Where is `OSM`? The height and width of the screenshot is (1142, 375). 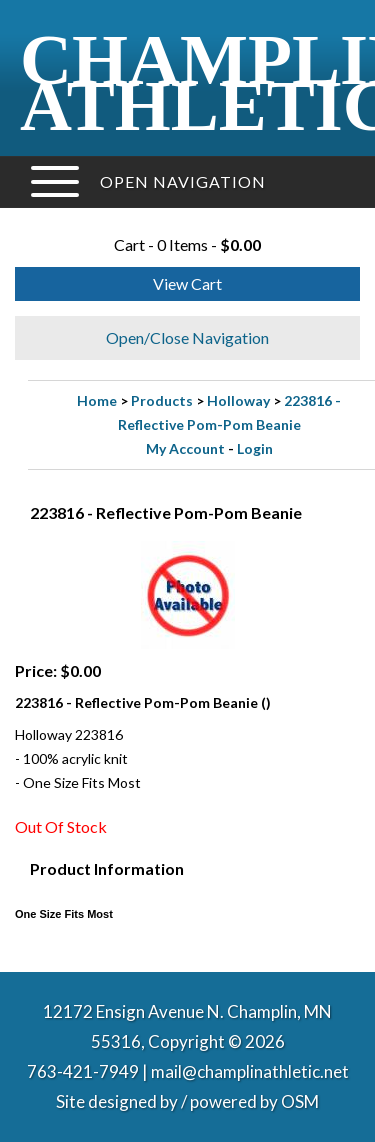
OSM is located at coordinates (300, 1101).